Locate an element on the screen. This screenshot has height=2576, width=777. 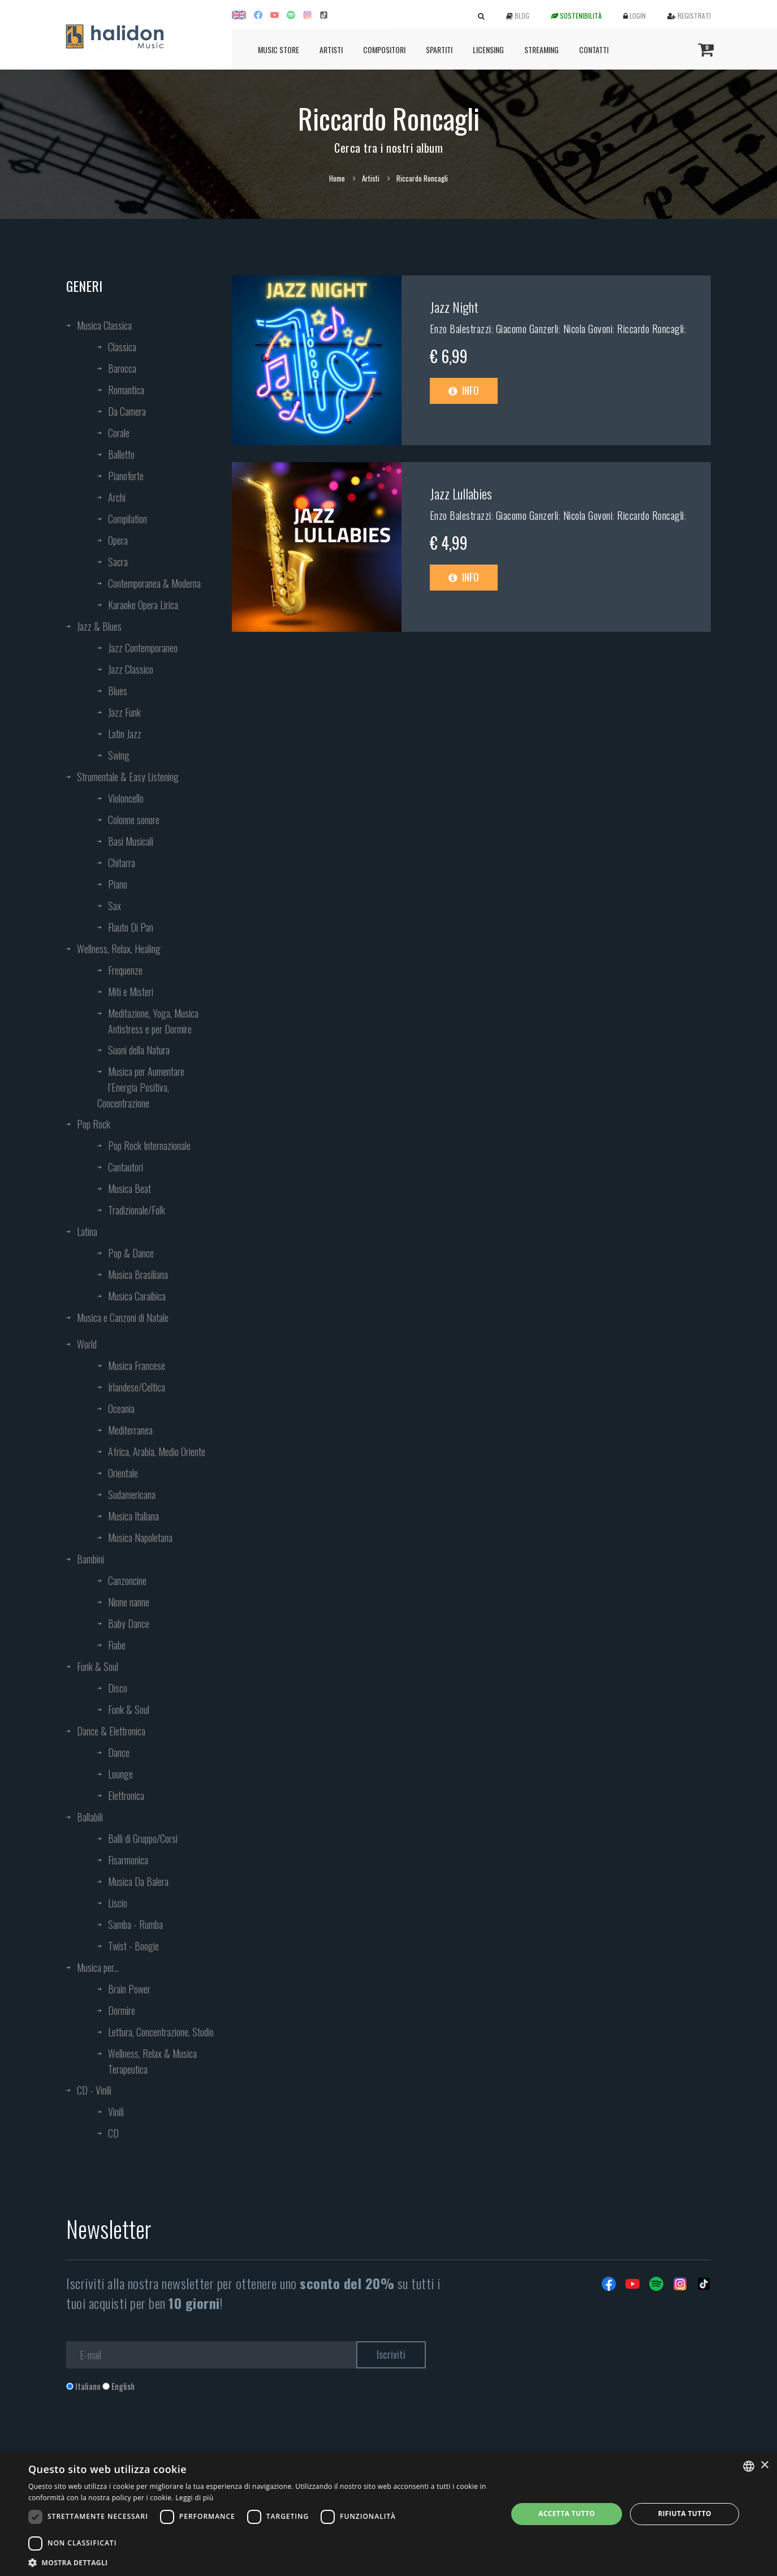
Archi is located at coordinates (117, 497).